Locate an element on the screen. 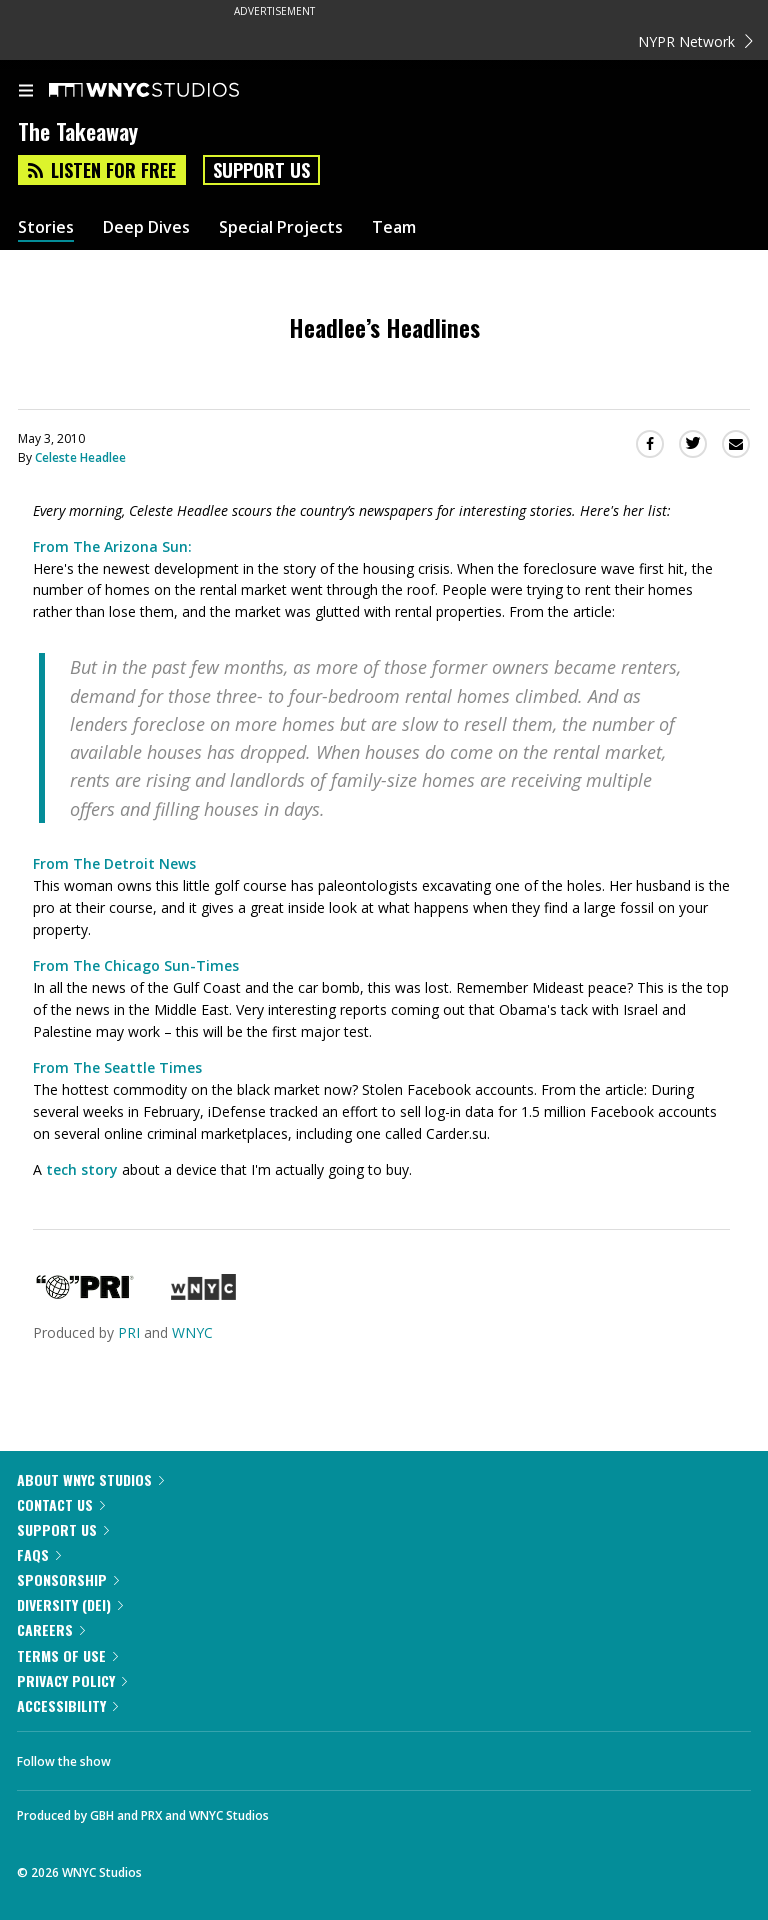  Team is located at coordinates (394, 227).